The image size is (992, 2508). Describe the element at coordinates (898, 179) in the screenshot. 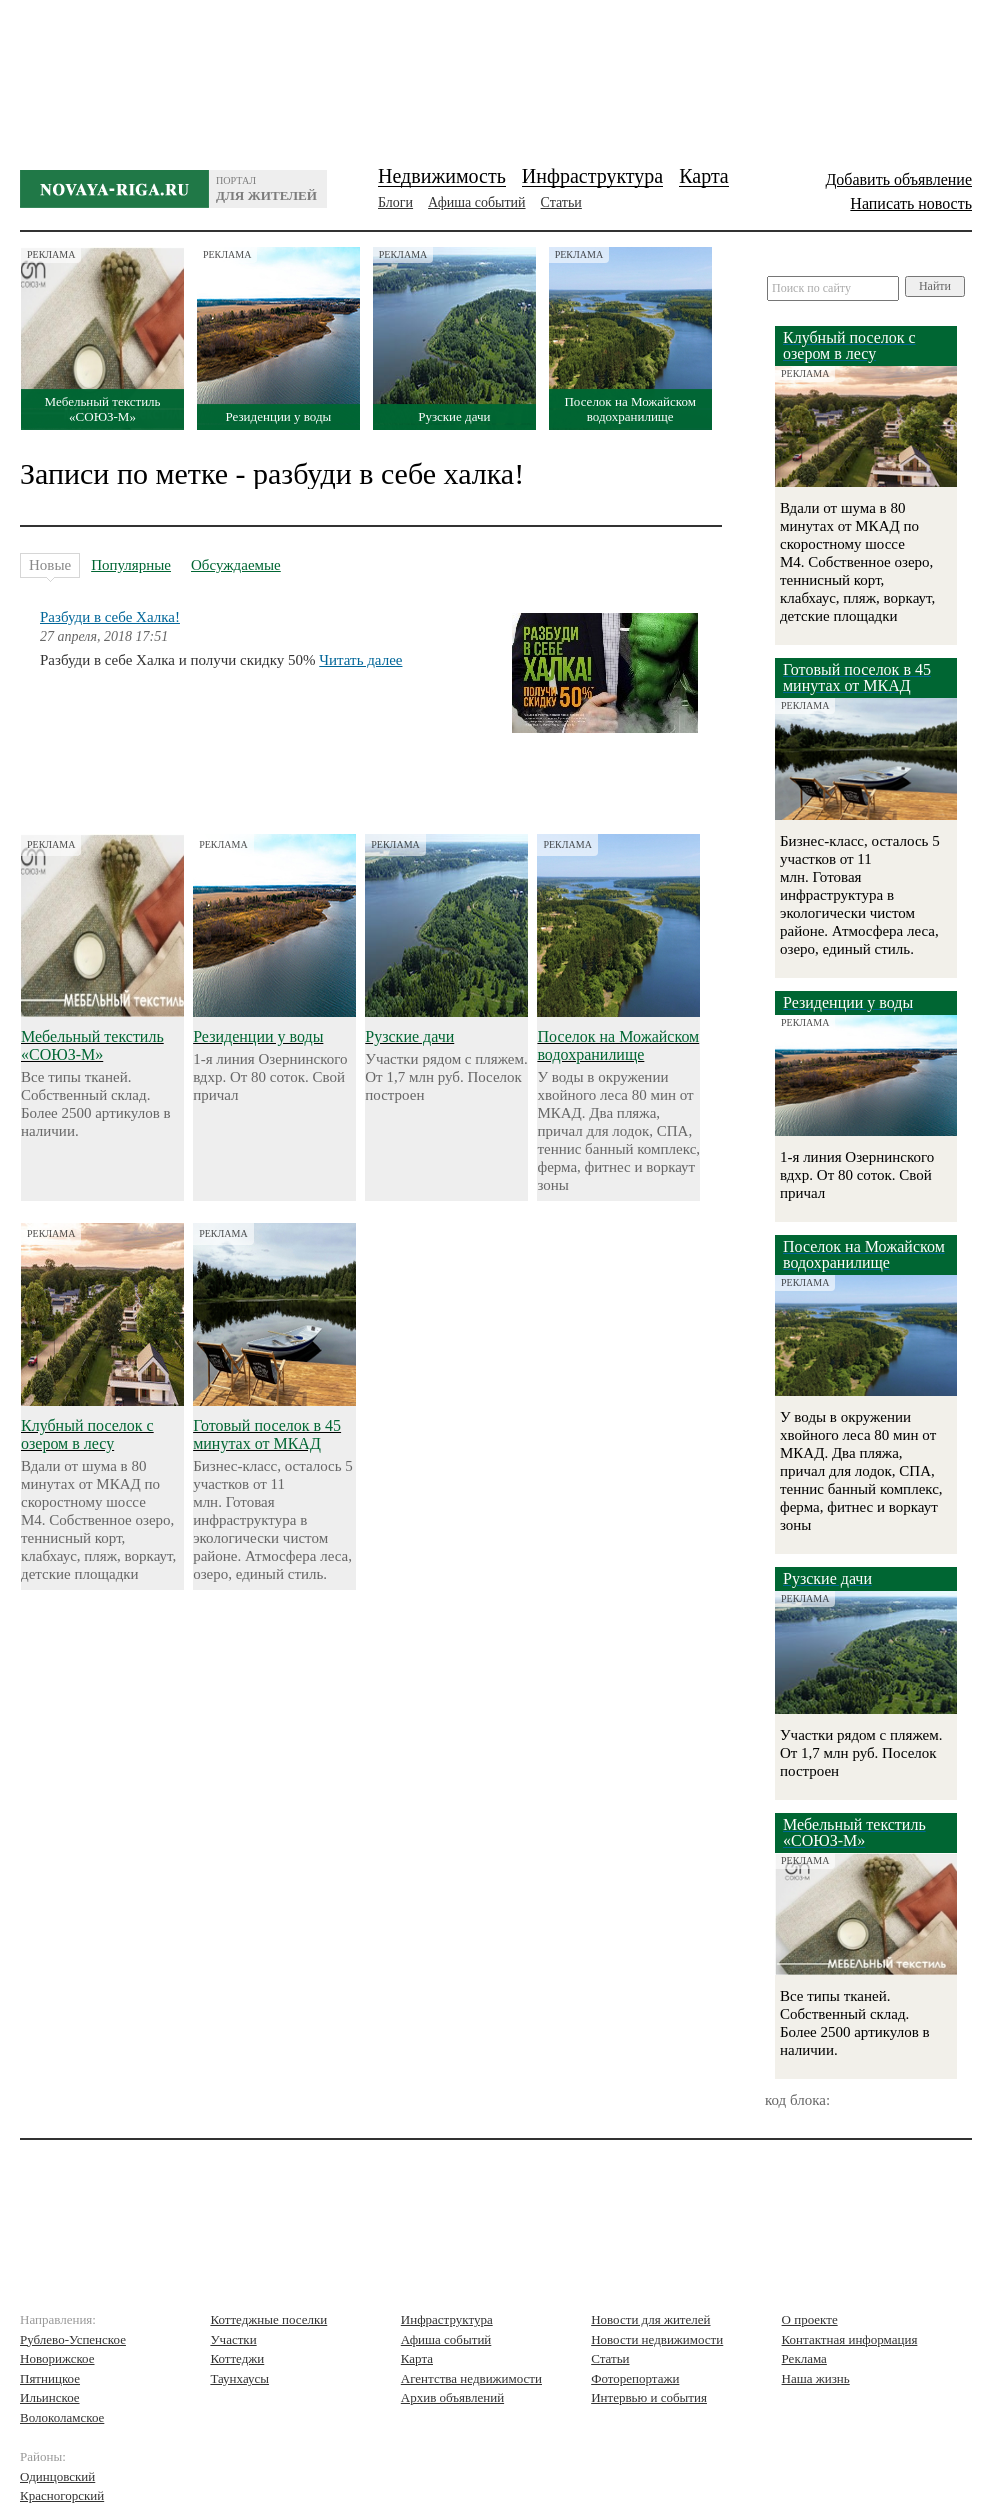

I see `Добавить объявление` at that location.